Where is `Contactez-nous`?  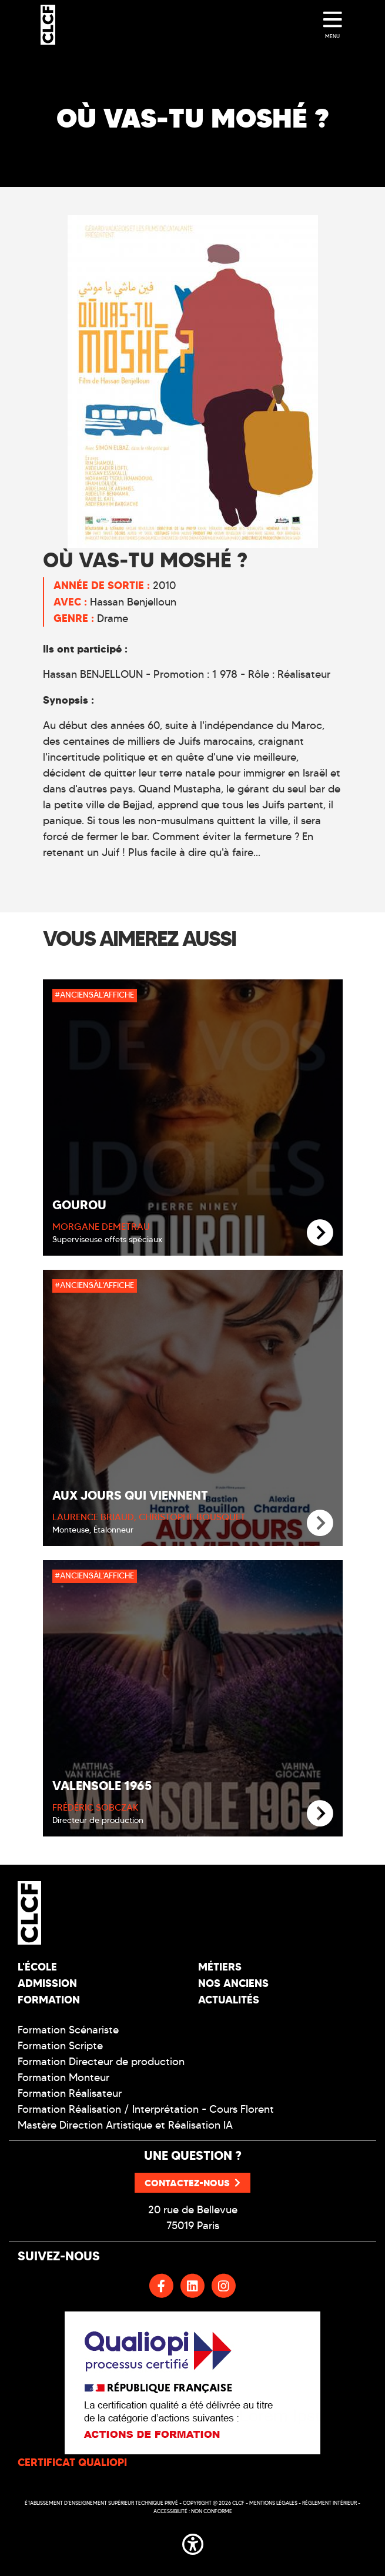
Contactez-nous is located at coordinates (192, 2183).